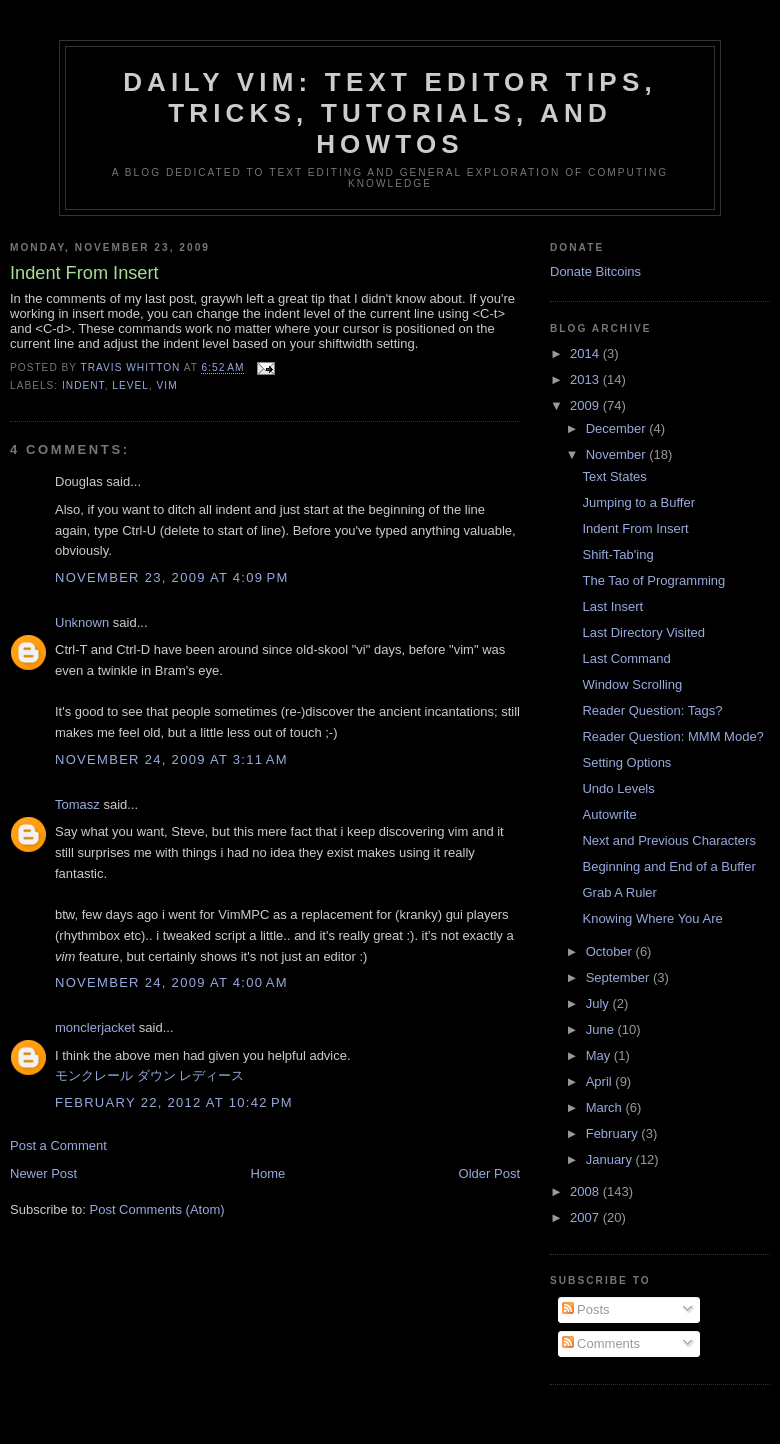 Image resolution: width=780 pixels, height=1444 pixels. What do you see at coordinates (600, 1055) in the screenshot?
I see `May` at bounding box center [600, 1055].